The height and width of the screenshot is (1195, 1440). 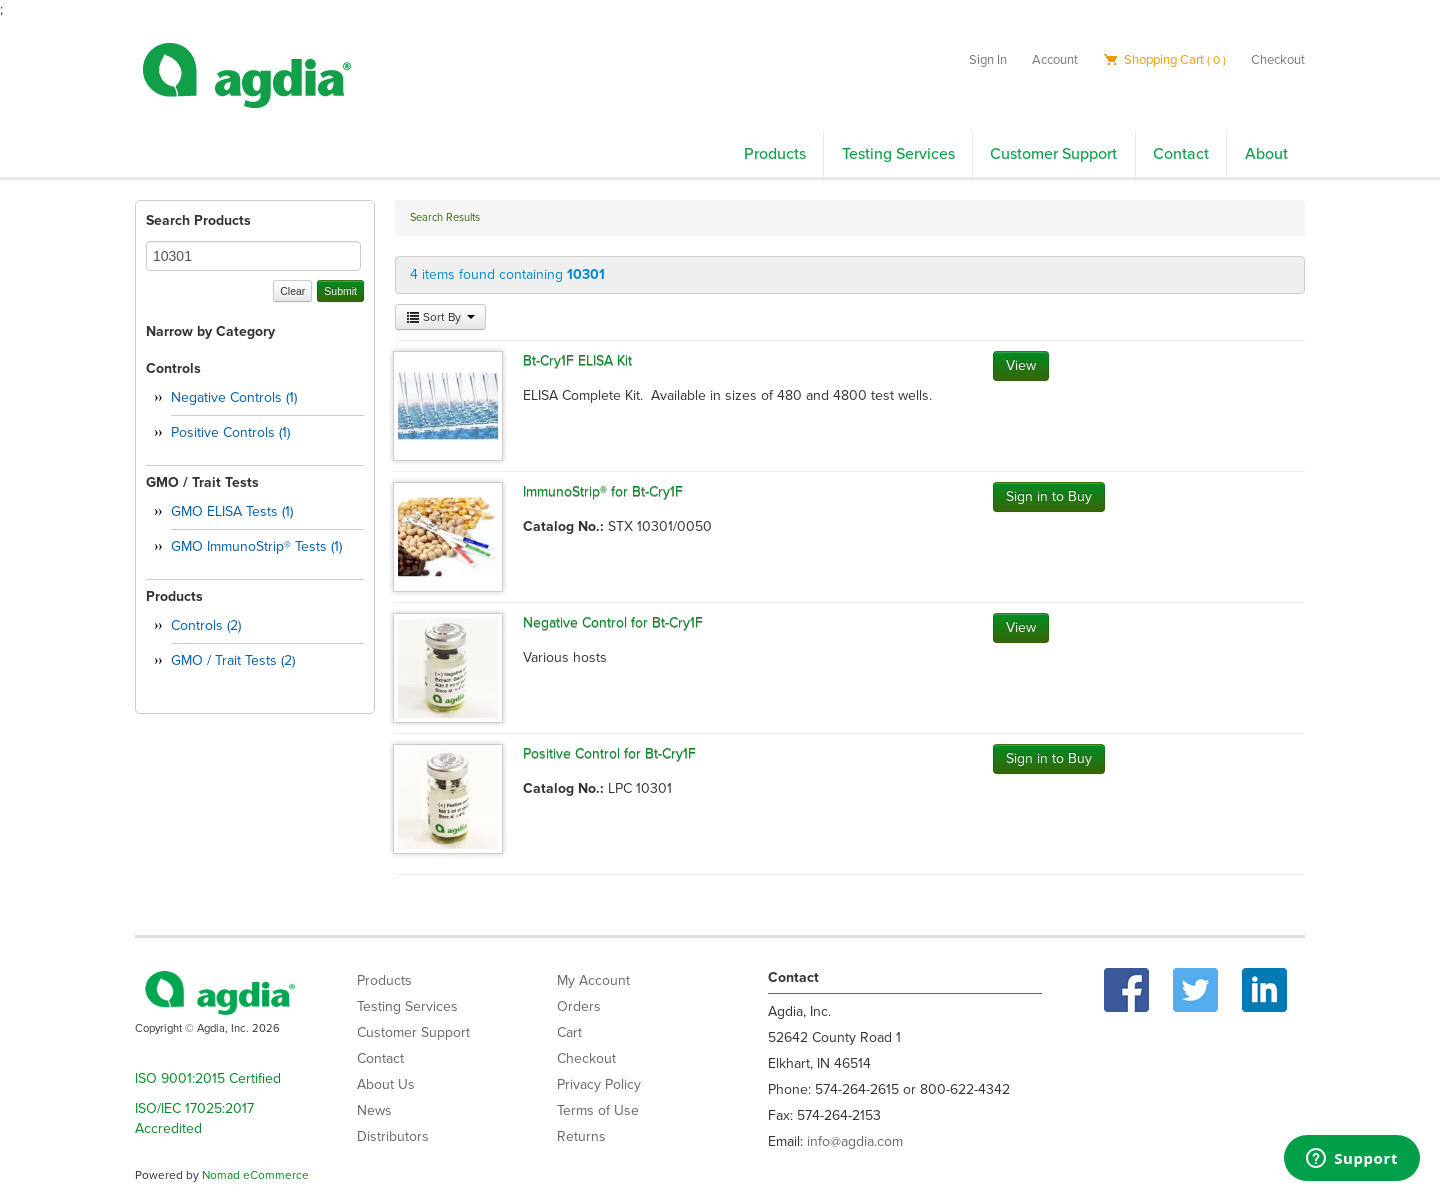 I want to click on Sort By, so click(x=440, y=317).